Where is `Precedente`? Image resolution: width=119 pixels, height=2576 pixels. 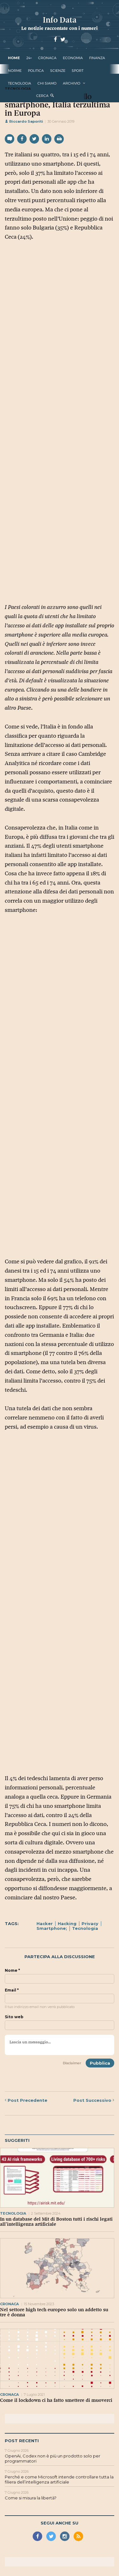
Precedente is located at coordinates (26, 2100).